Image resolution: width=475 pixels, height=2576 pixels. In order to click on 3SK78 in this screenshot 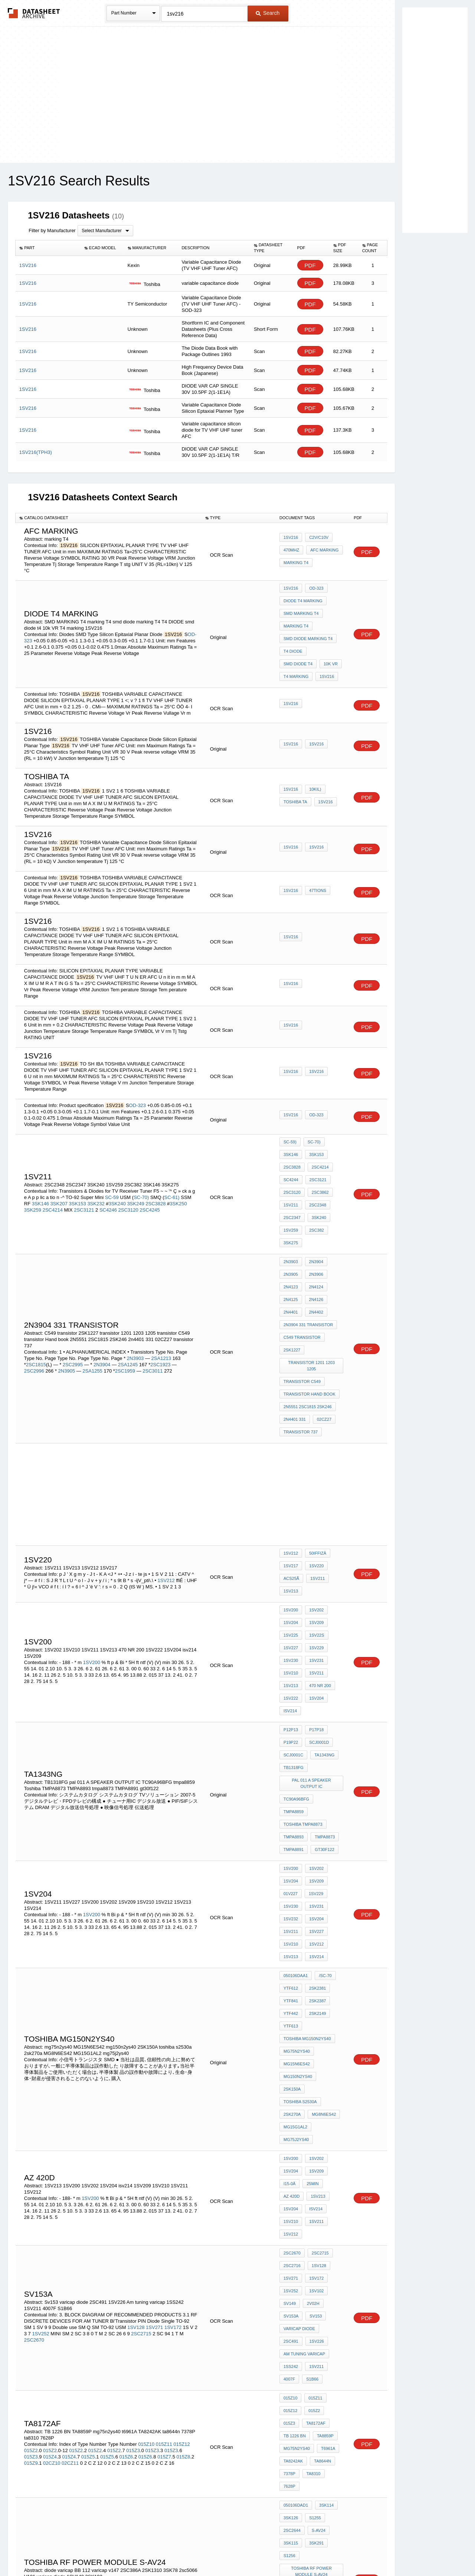, I will do `click(315, 2290)`.